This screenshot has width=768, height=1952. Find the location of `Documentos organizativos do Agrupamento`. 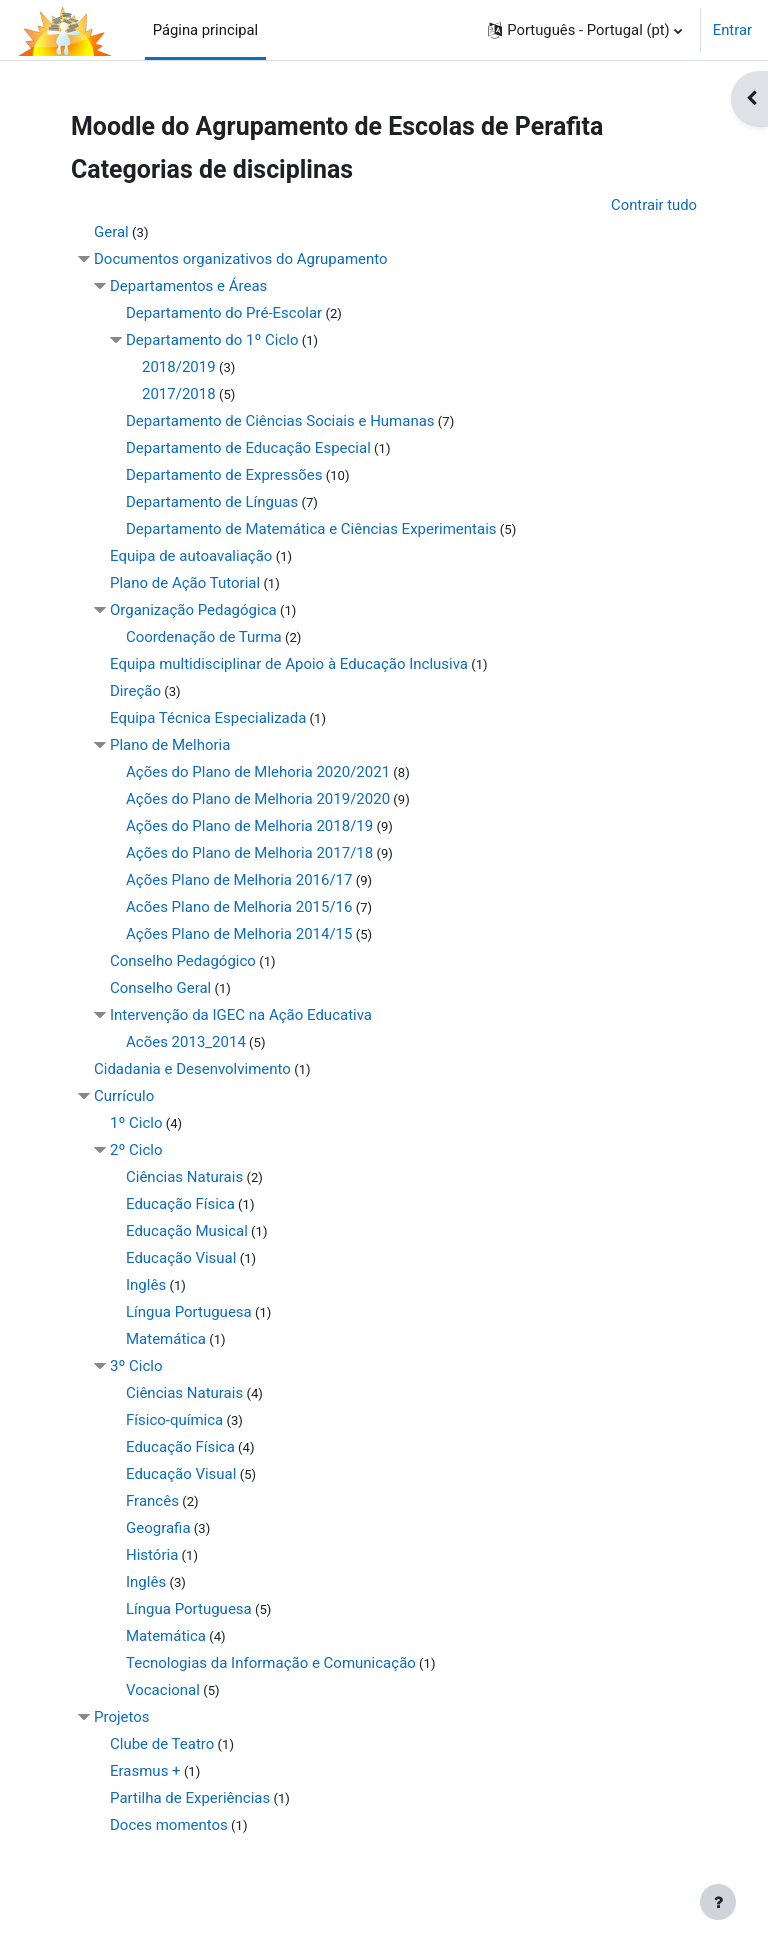

Documentos organizativos do Agrupamento is located at coordinates (241, 259).